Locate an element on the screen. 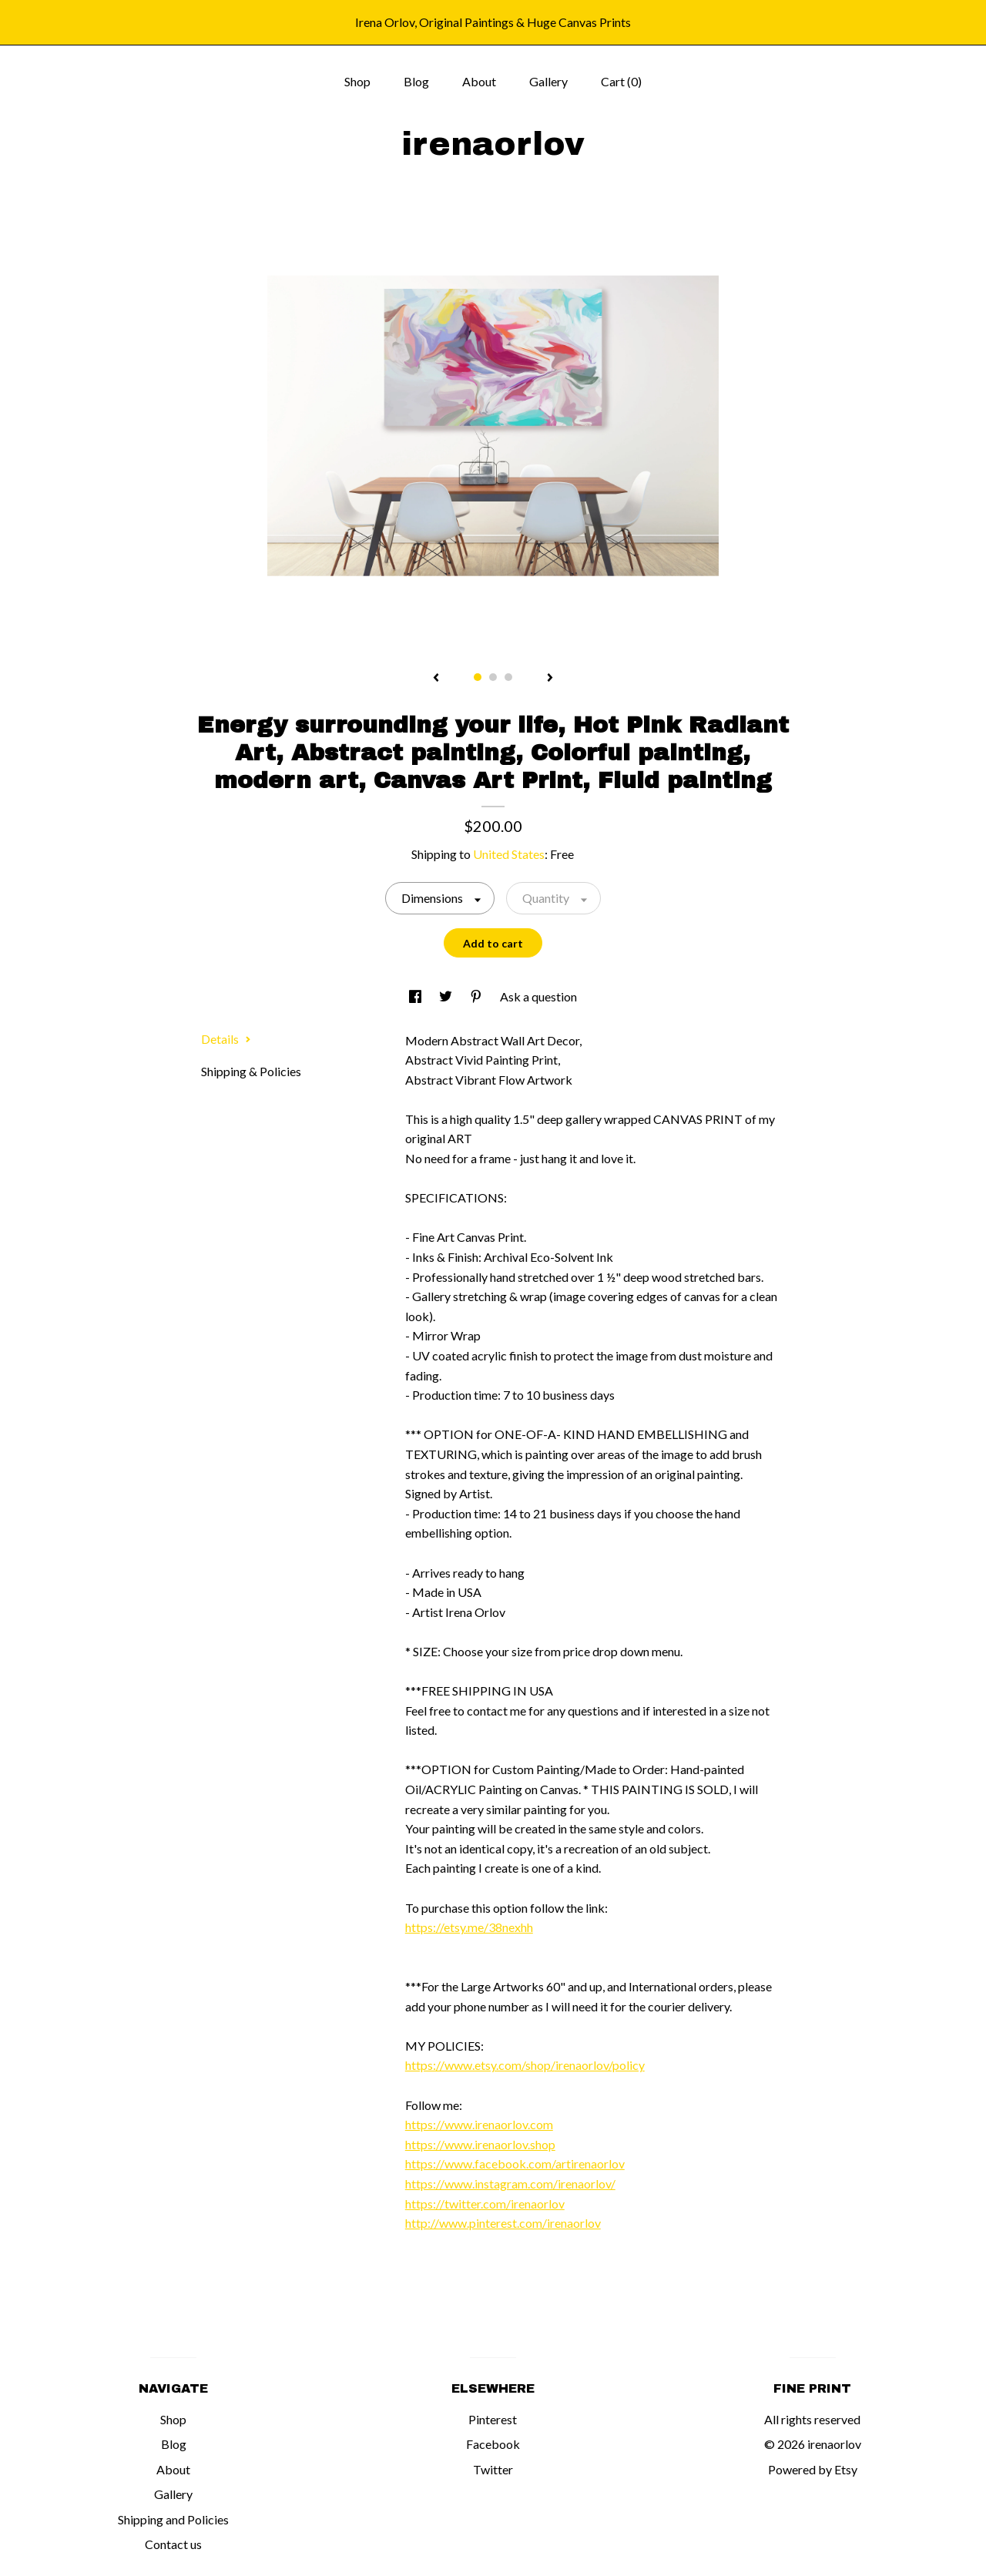 This screenshot has width=986, height=2576. Twitter is located at coordinates (493, 2469).